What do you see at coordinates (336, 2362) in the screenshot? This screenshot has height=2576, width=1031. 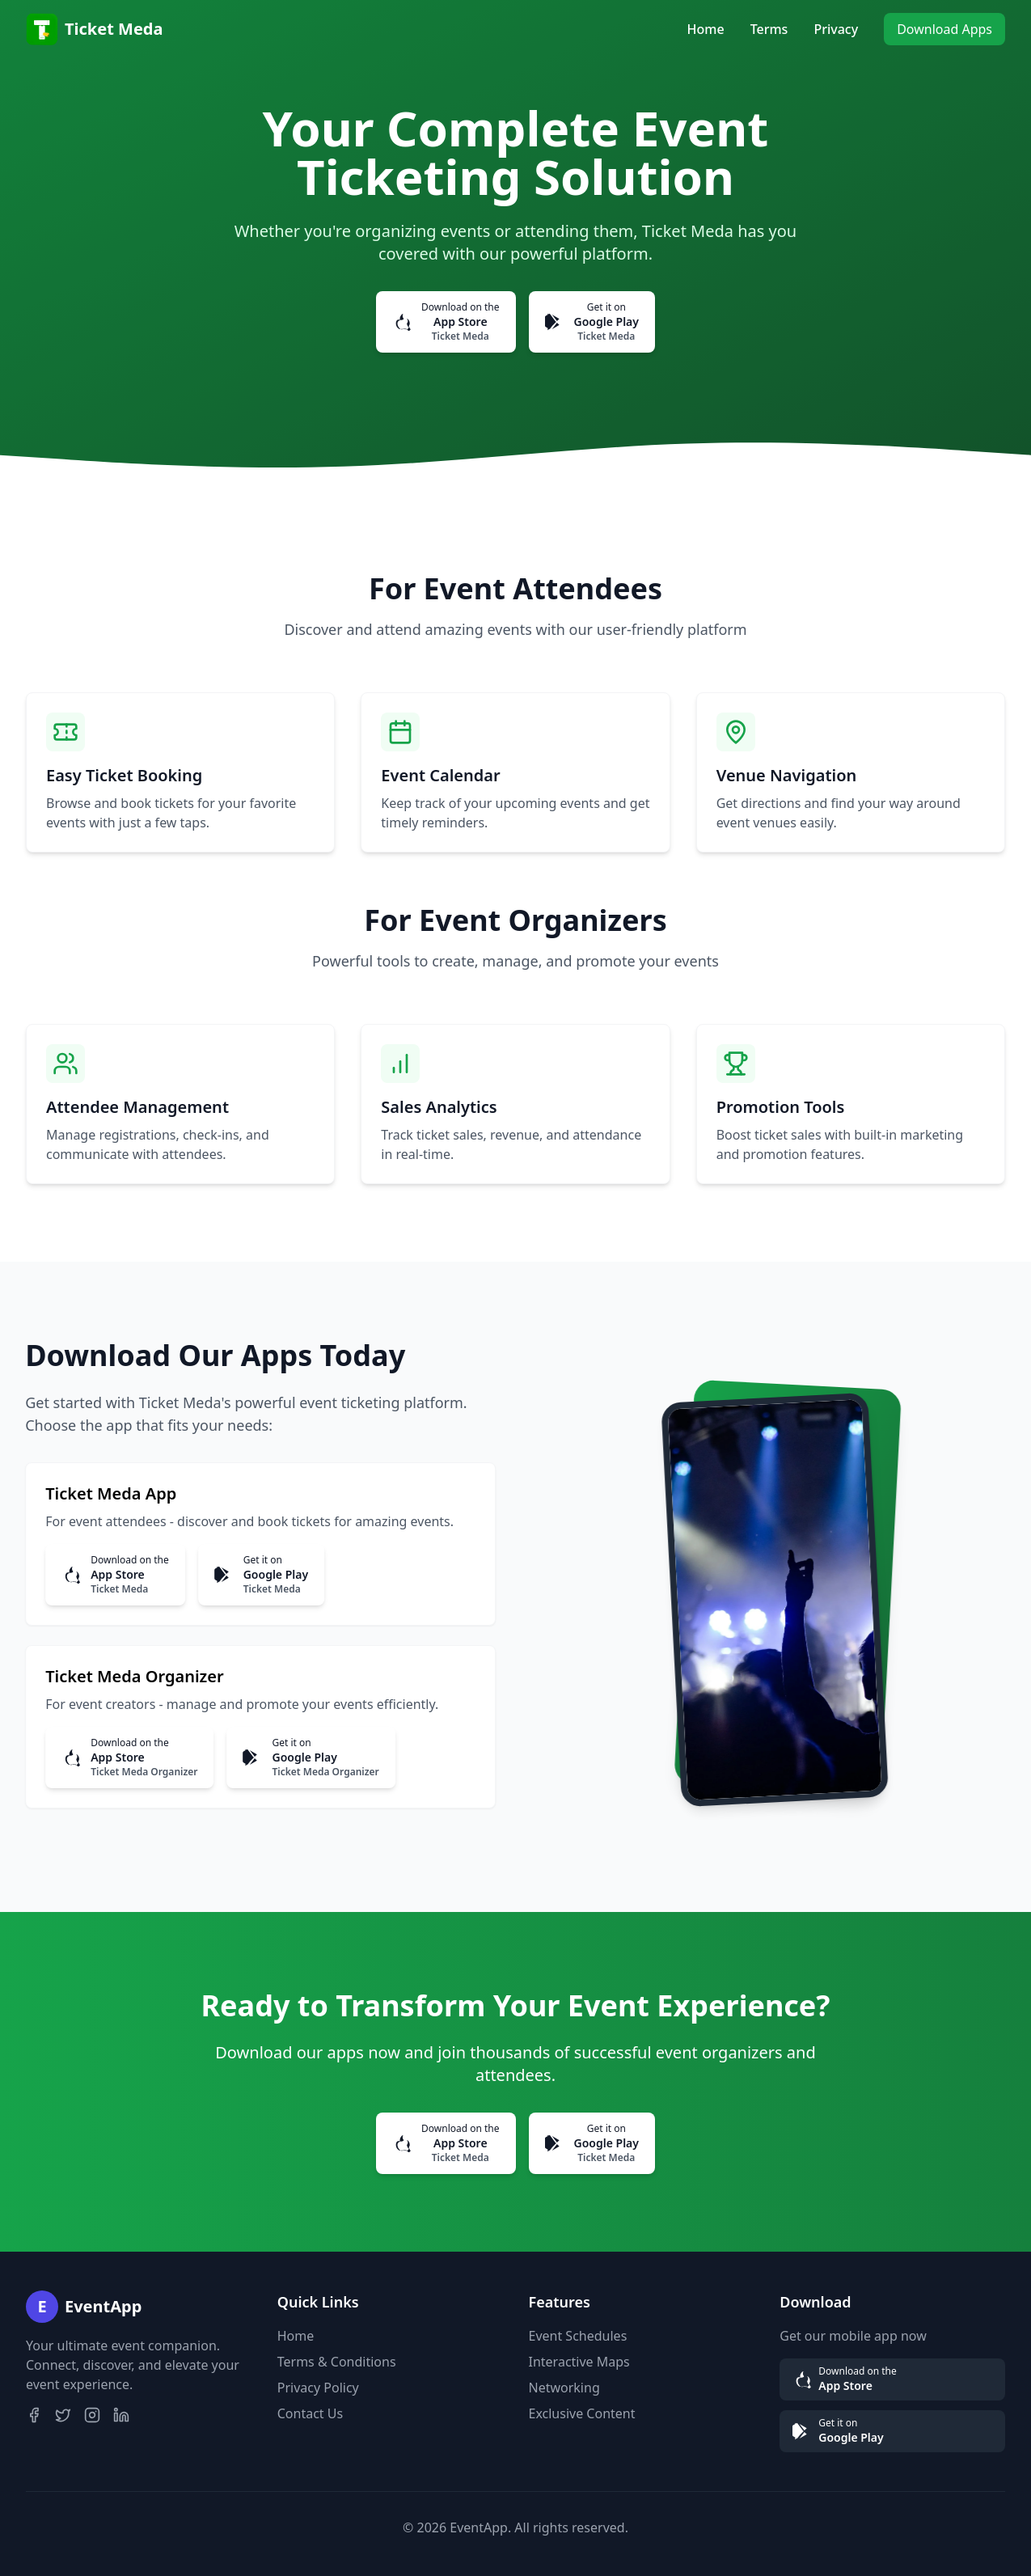 I see `Terms & Conditions` at bounding box center [336, 2362].